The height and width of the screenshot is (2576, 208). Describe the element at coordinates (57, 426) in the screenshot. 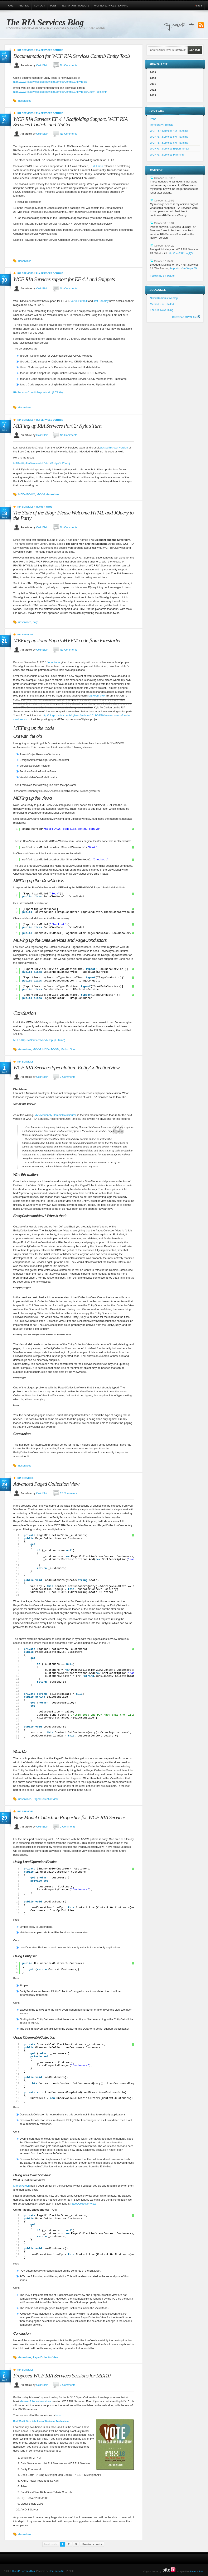

I see `MEFing up RIA Services Part 2: Kyle's Turn` at that location.